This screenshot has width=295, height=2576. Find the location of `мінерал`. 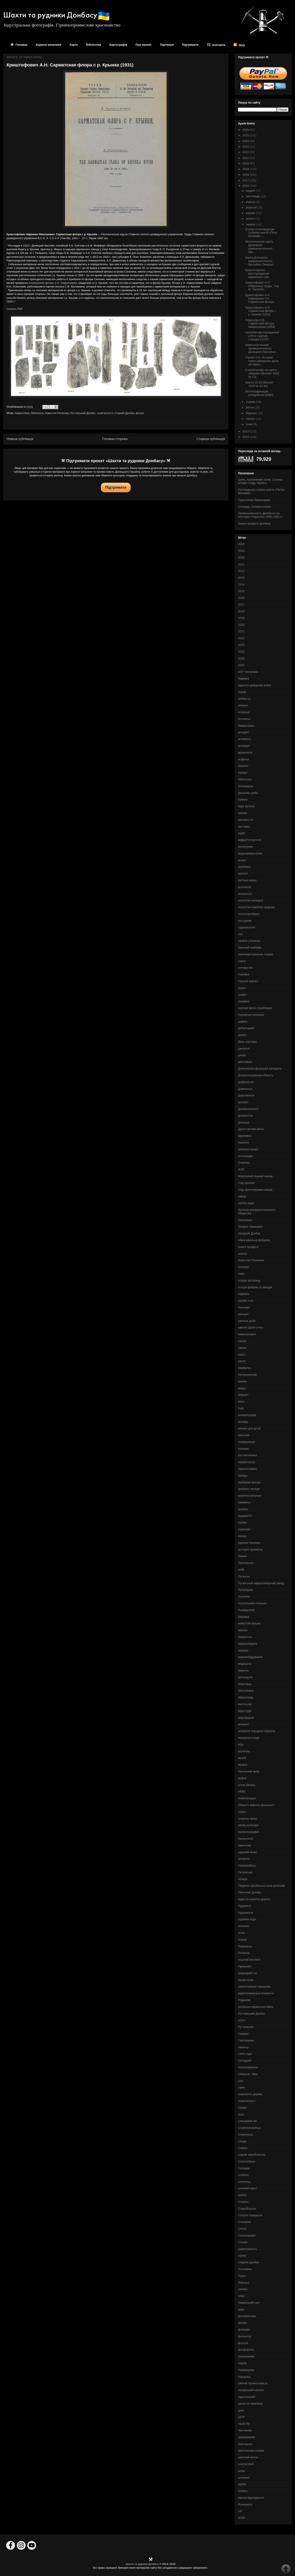

мінерал is located at coordinates (243, 1724).